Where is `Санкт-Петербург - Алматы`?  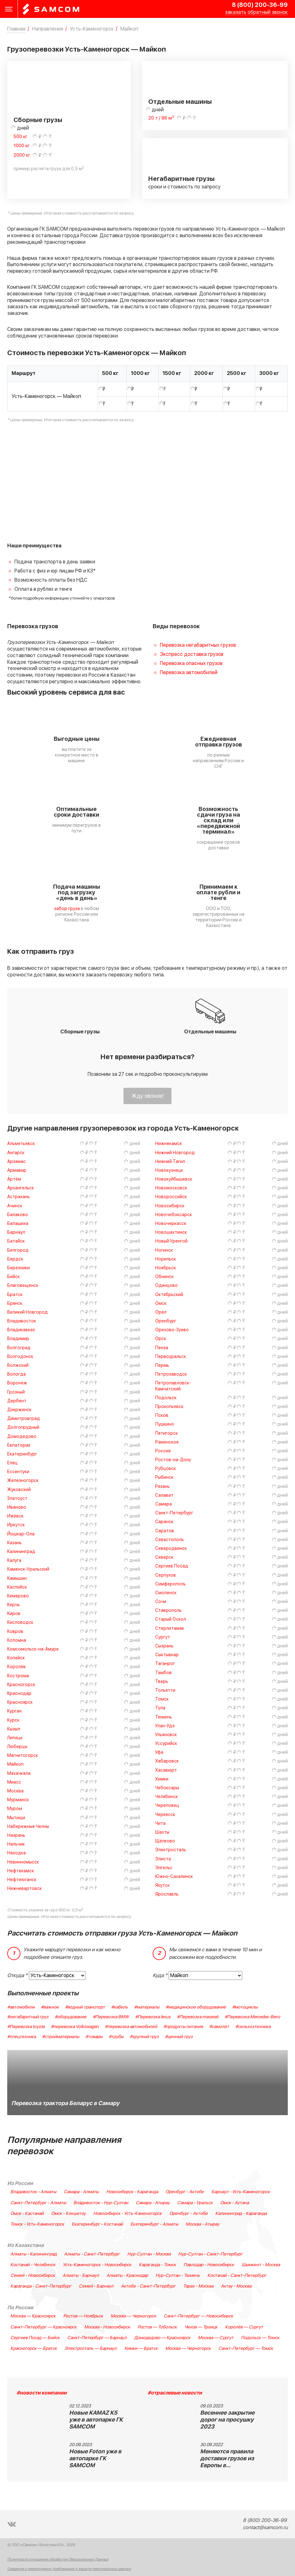 Санкт-Петербург - Алматы is located at coordinates (38, 2203).